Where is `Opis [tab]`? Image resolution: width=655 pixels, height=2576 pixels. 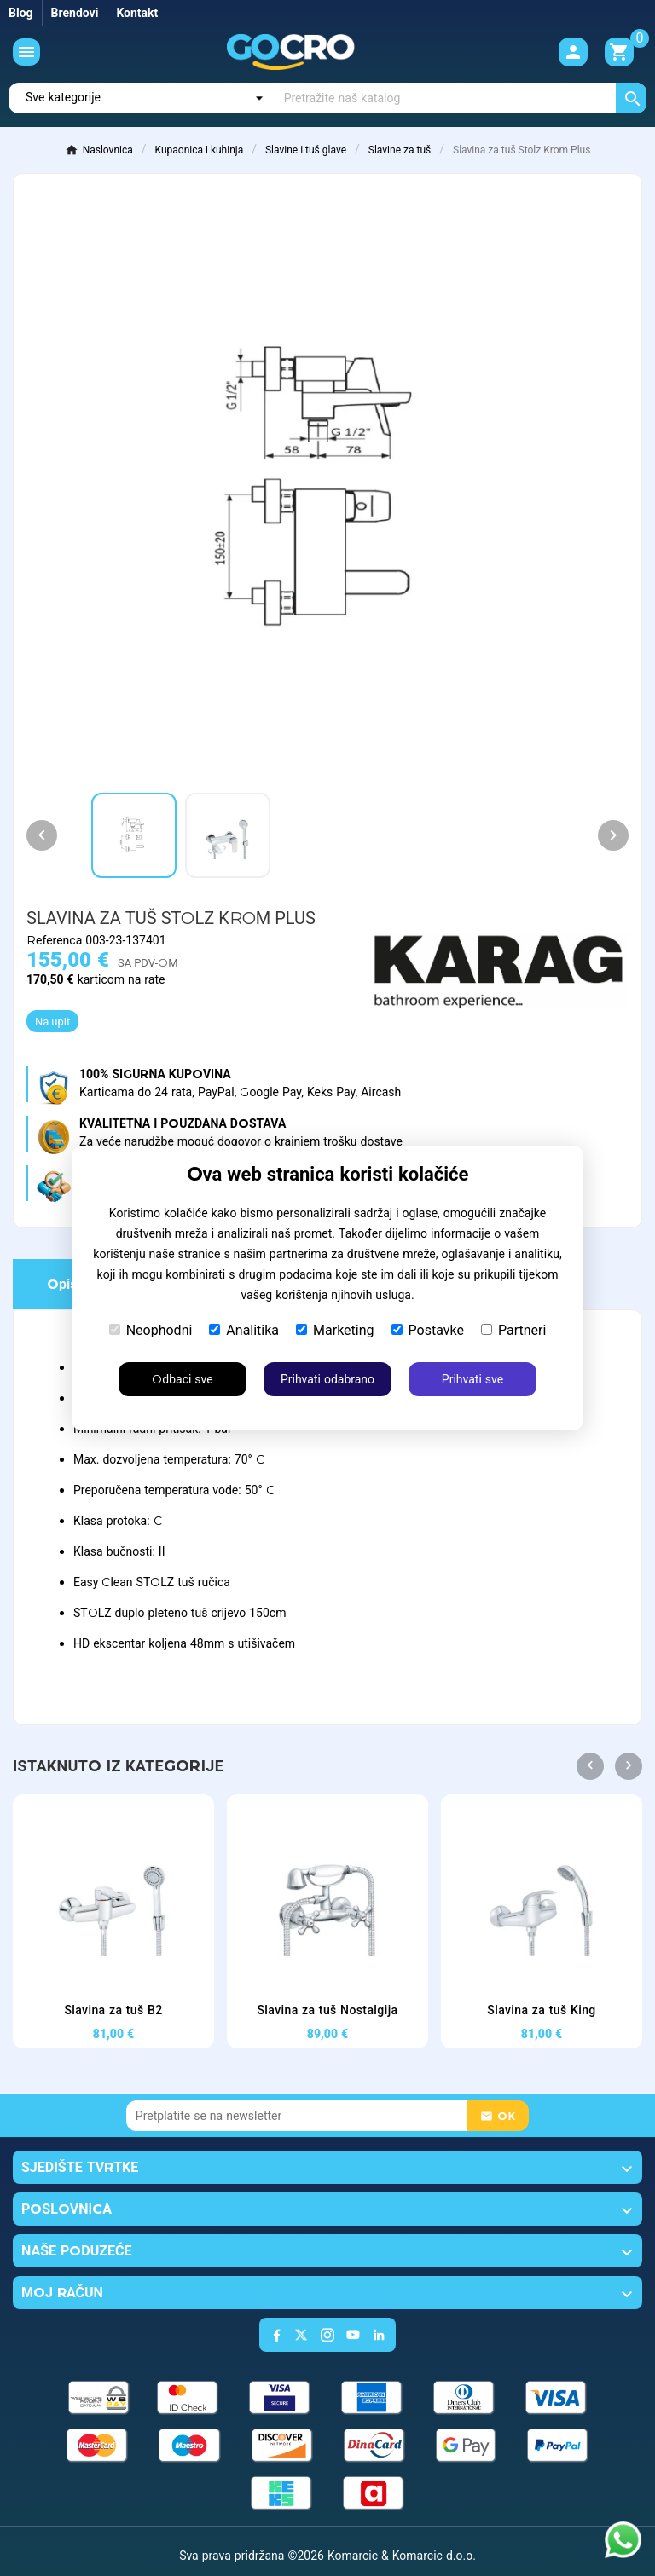
Opis [tab] is located at coordinates (62, 1284).